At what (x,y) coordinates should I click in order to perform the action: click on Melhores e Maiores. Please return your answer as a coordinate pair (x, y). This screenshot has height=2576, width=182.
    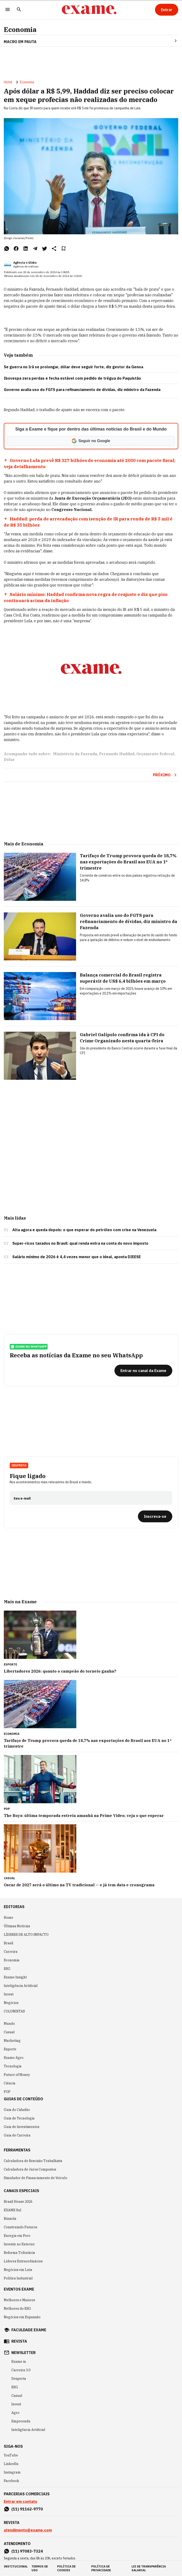
    Looking at the image, I should click on (19, 2300).